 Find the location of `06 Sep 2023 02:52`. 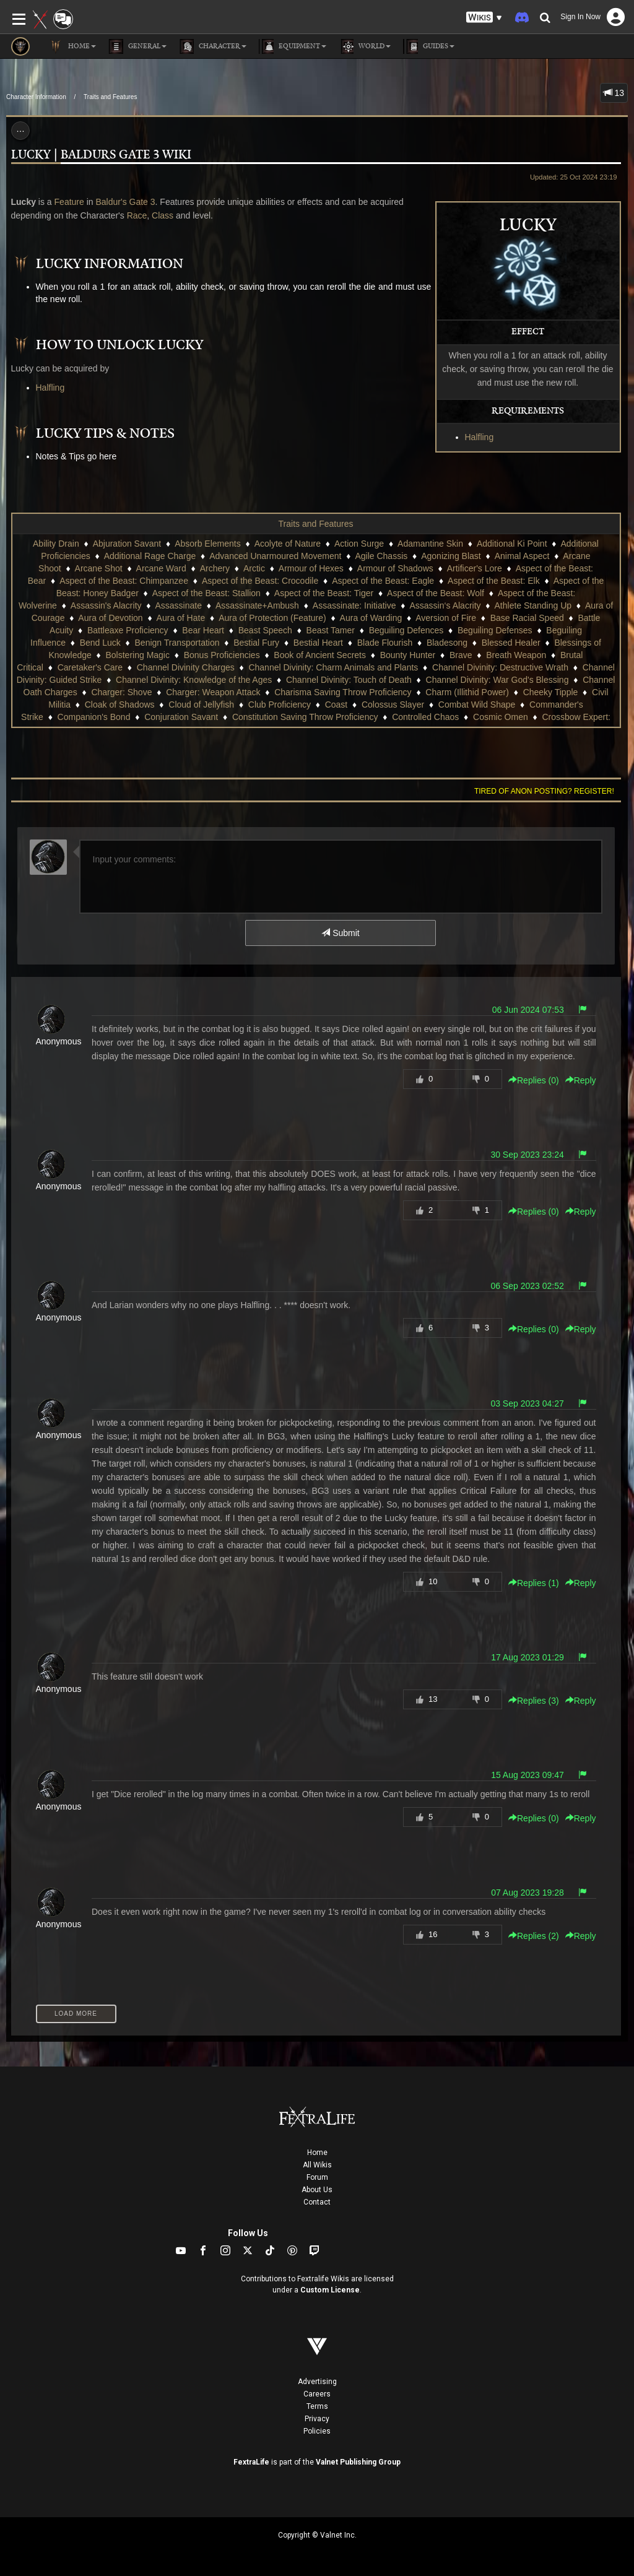

06 Sep 2023 02:52 is located at coordinates (526, 1286).